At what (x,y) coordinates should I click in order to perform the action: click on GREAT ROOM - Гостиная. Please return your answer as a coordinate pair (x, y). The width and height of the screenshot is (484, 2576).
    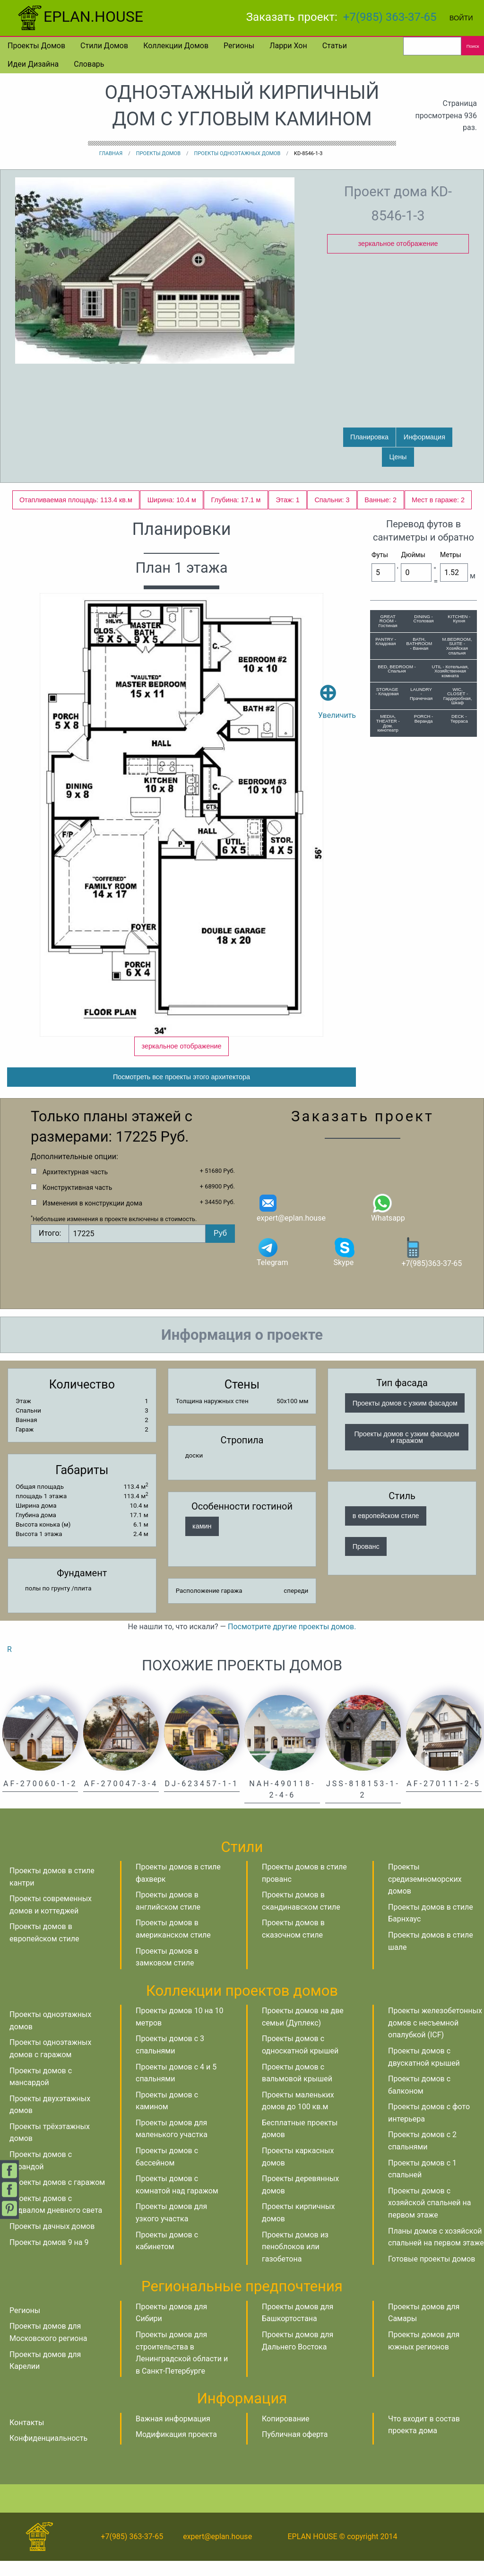
    Looking at the image, I should click on (388, 621).